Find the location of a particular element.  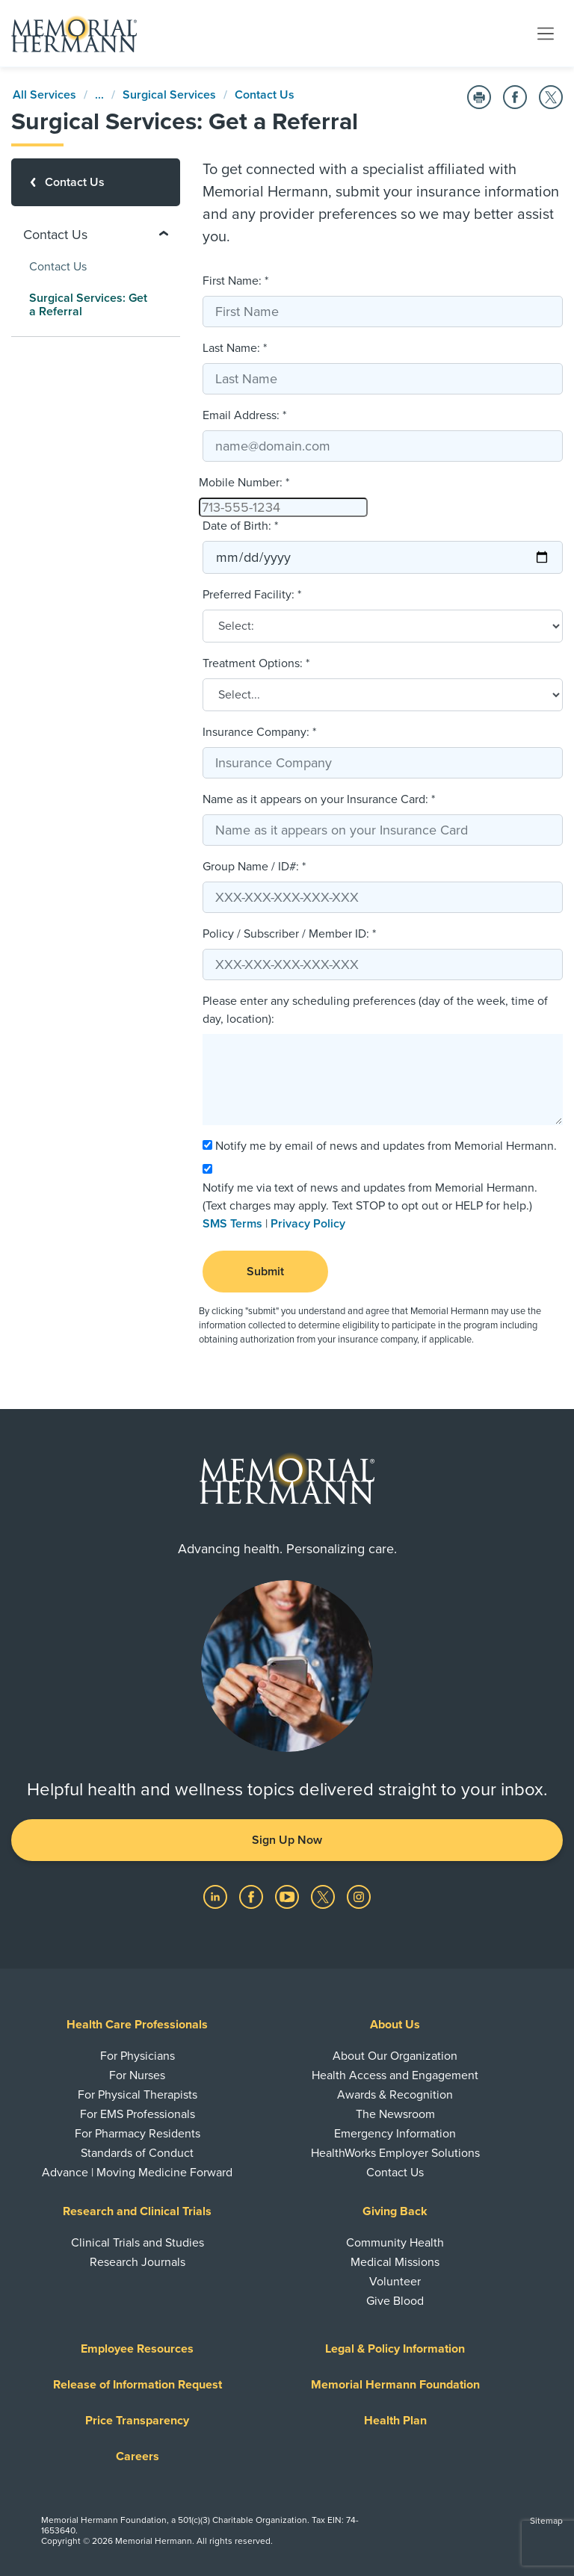

Privacy Policy is located at coordinates (308, 1223).